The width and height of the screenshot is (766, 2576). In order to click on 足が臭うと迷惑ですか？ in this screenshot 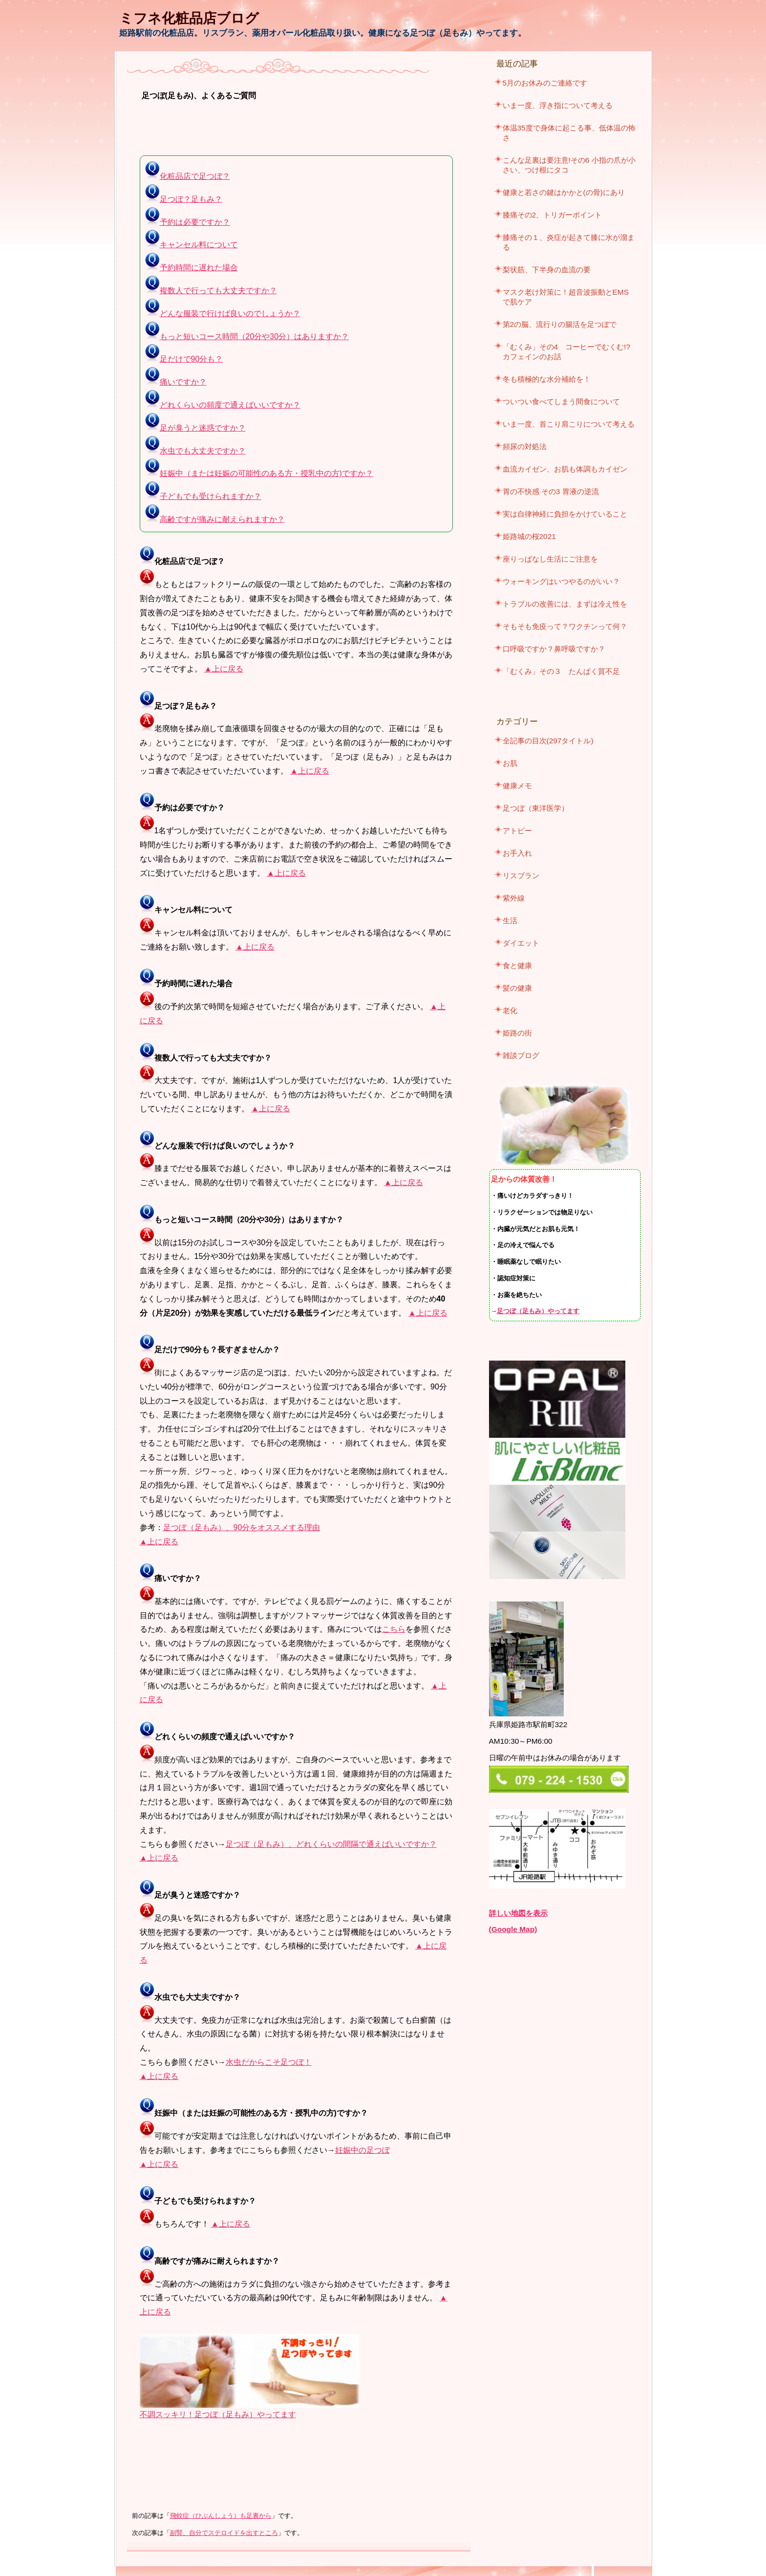, I will do `click(195, 428)`.